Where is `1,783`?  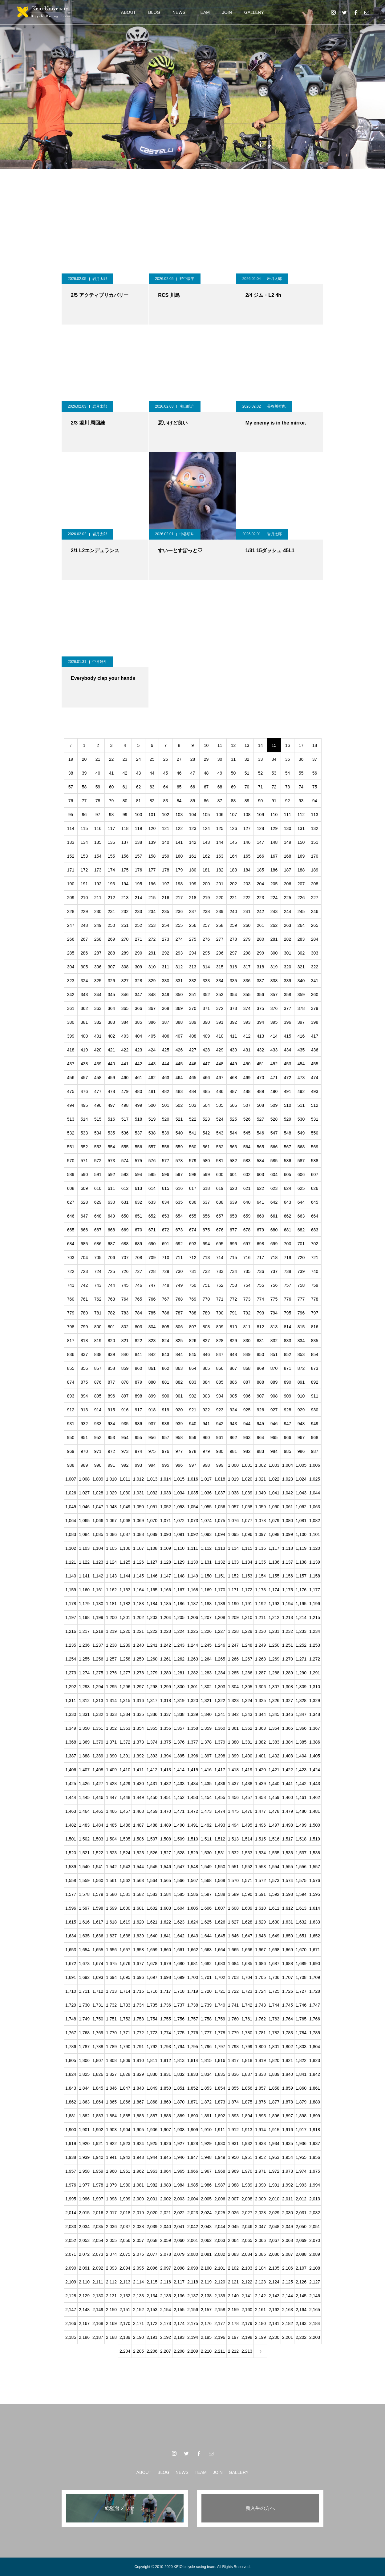 1,783 is located at coordinates (287, 2032).